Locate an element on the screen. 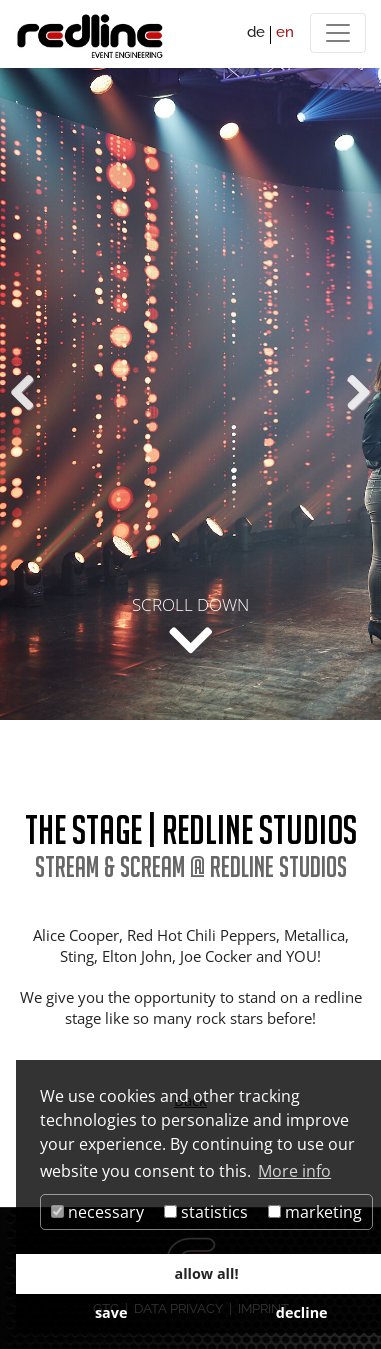 This screenshot has height=1349, width=381. More info [button] is located at coordinates (294, 1171).